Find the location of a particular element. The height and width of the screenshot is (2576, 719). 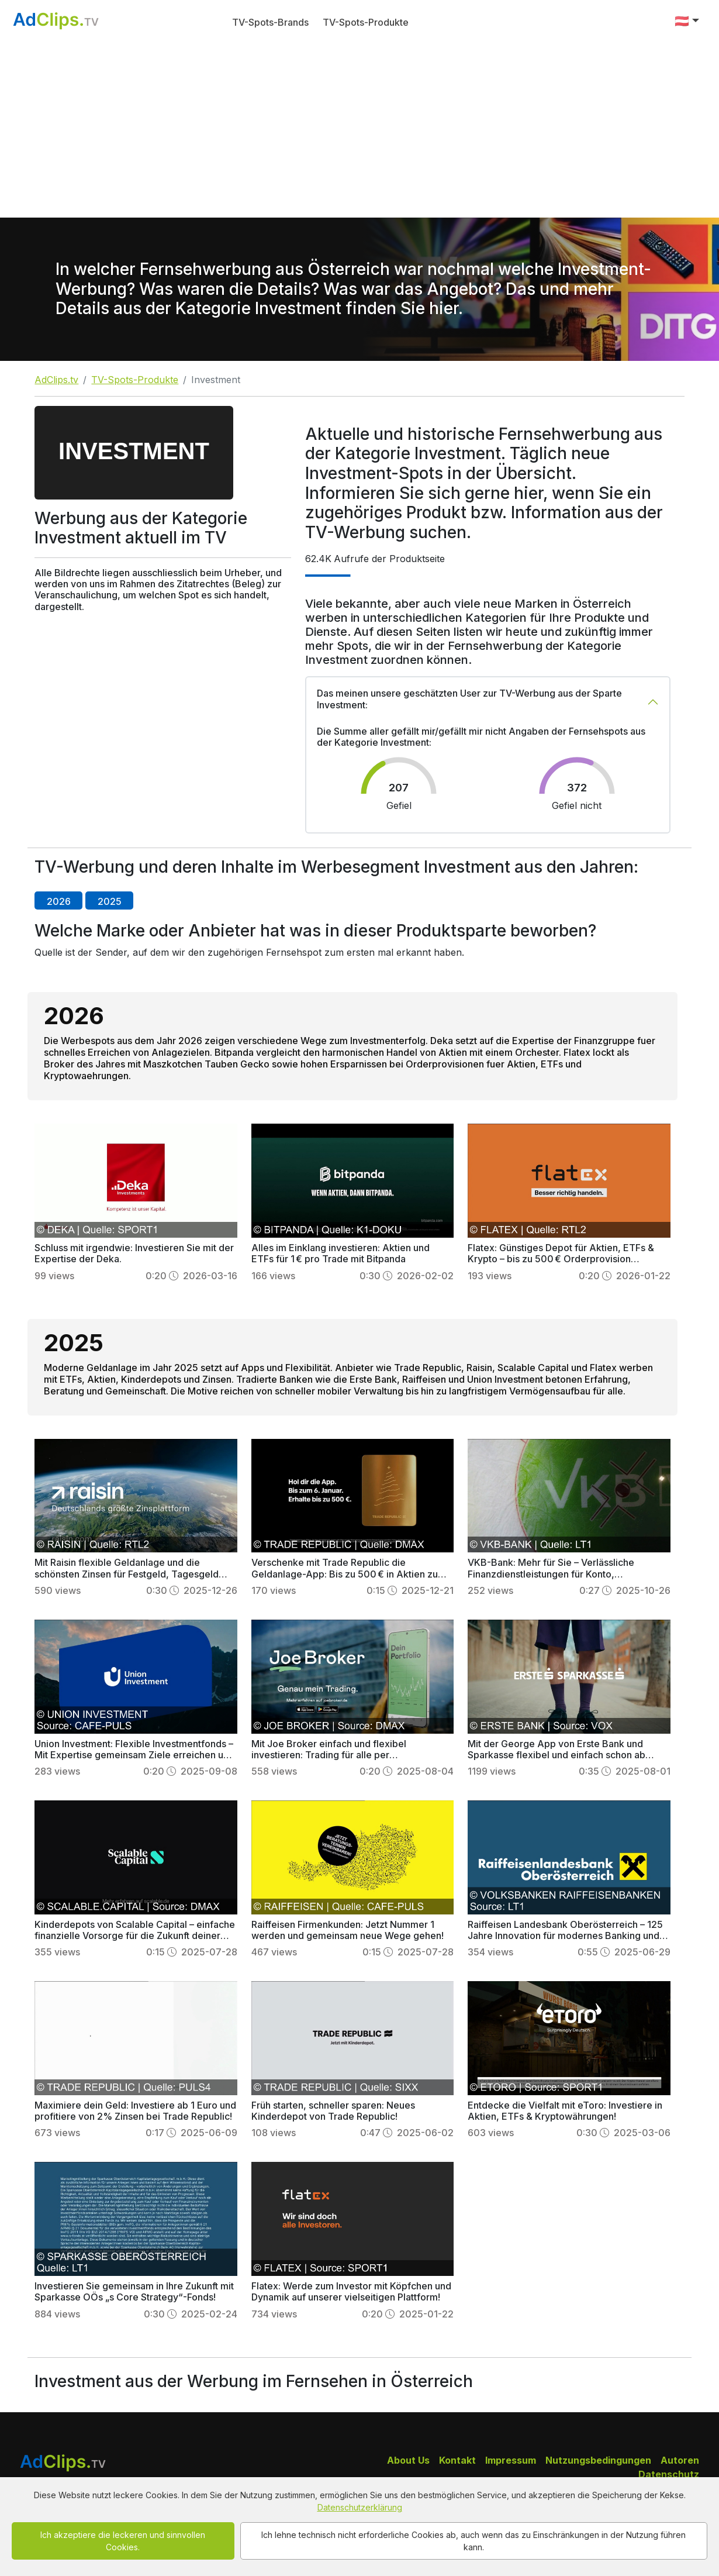

Nutzungsbedingungen is located at coordinates (598, 2460).